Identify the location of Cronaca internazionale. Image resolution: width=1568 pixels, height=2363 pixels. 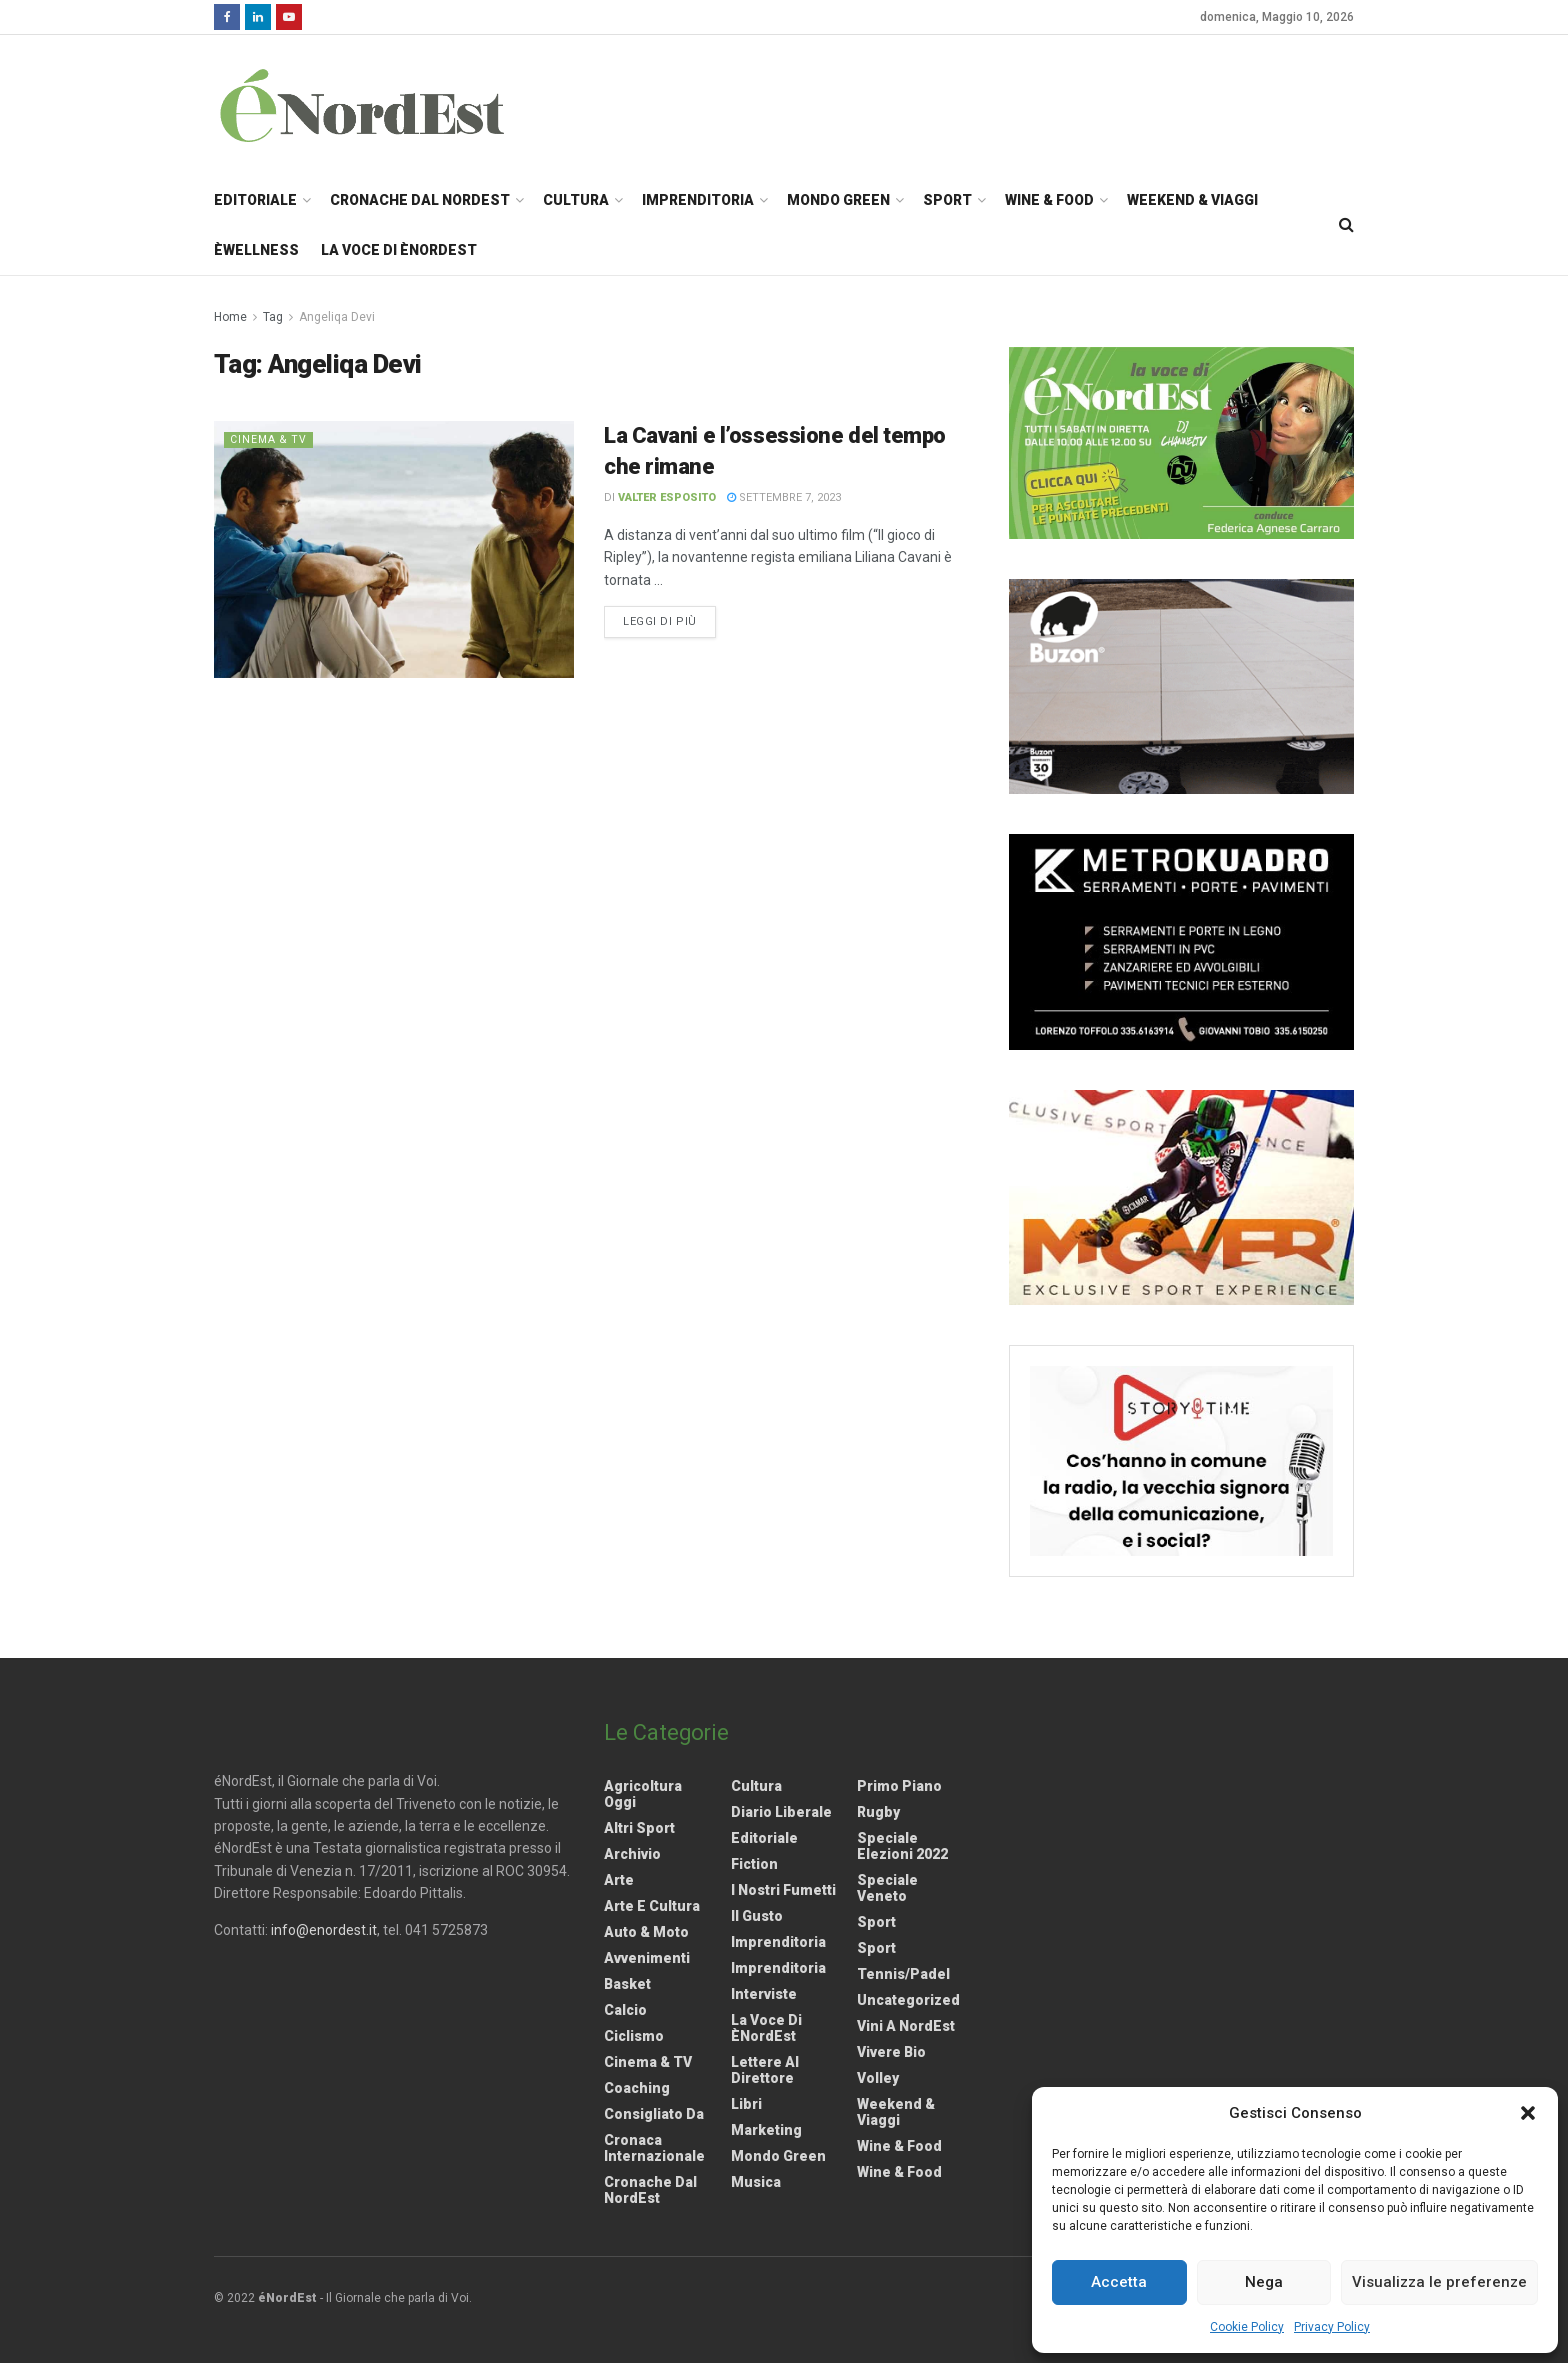
(654, 2148).